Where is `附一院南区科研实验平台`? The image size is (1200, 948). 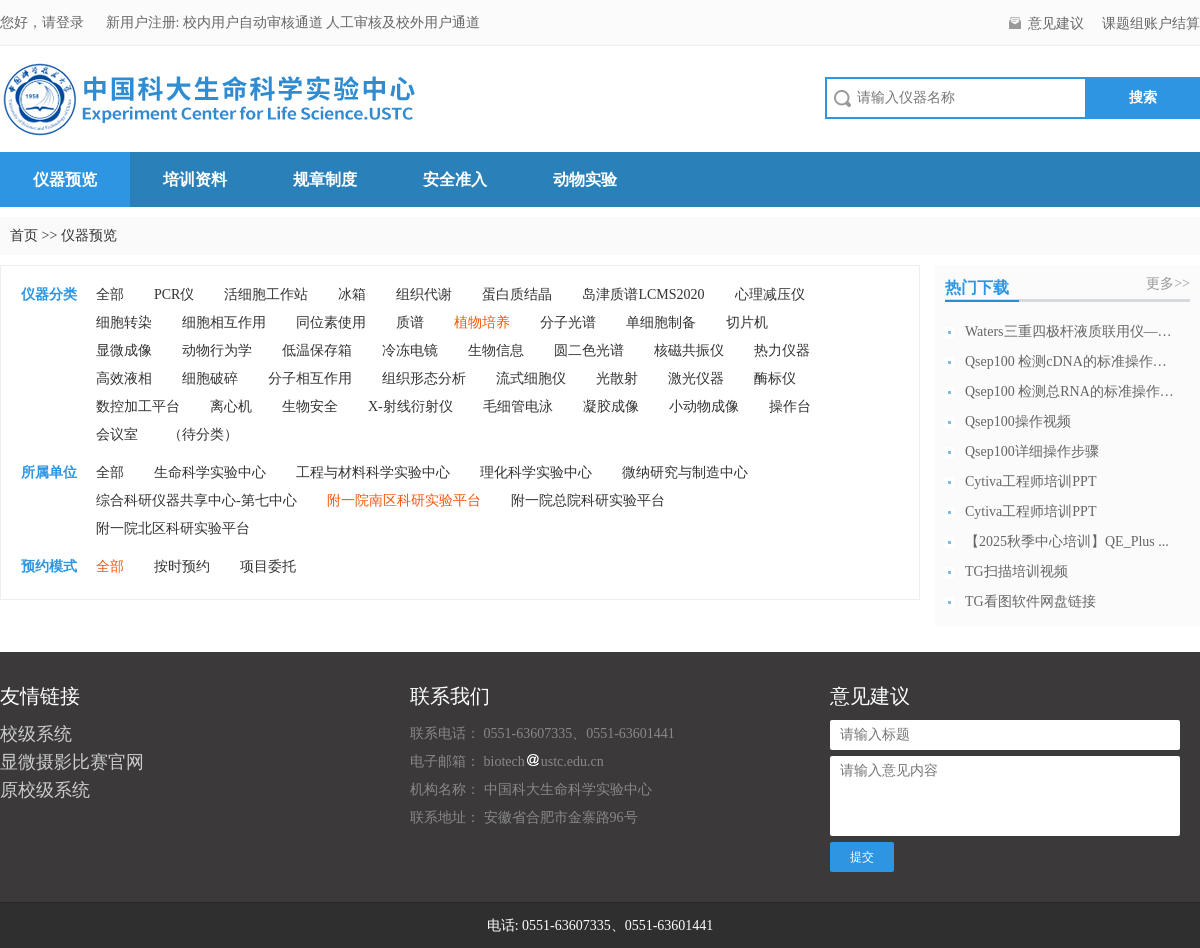
附一院南区科研实验平台 is located at coordinates (404, 500).